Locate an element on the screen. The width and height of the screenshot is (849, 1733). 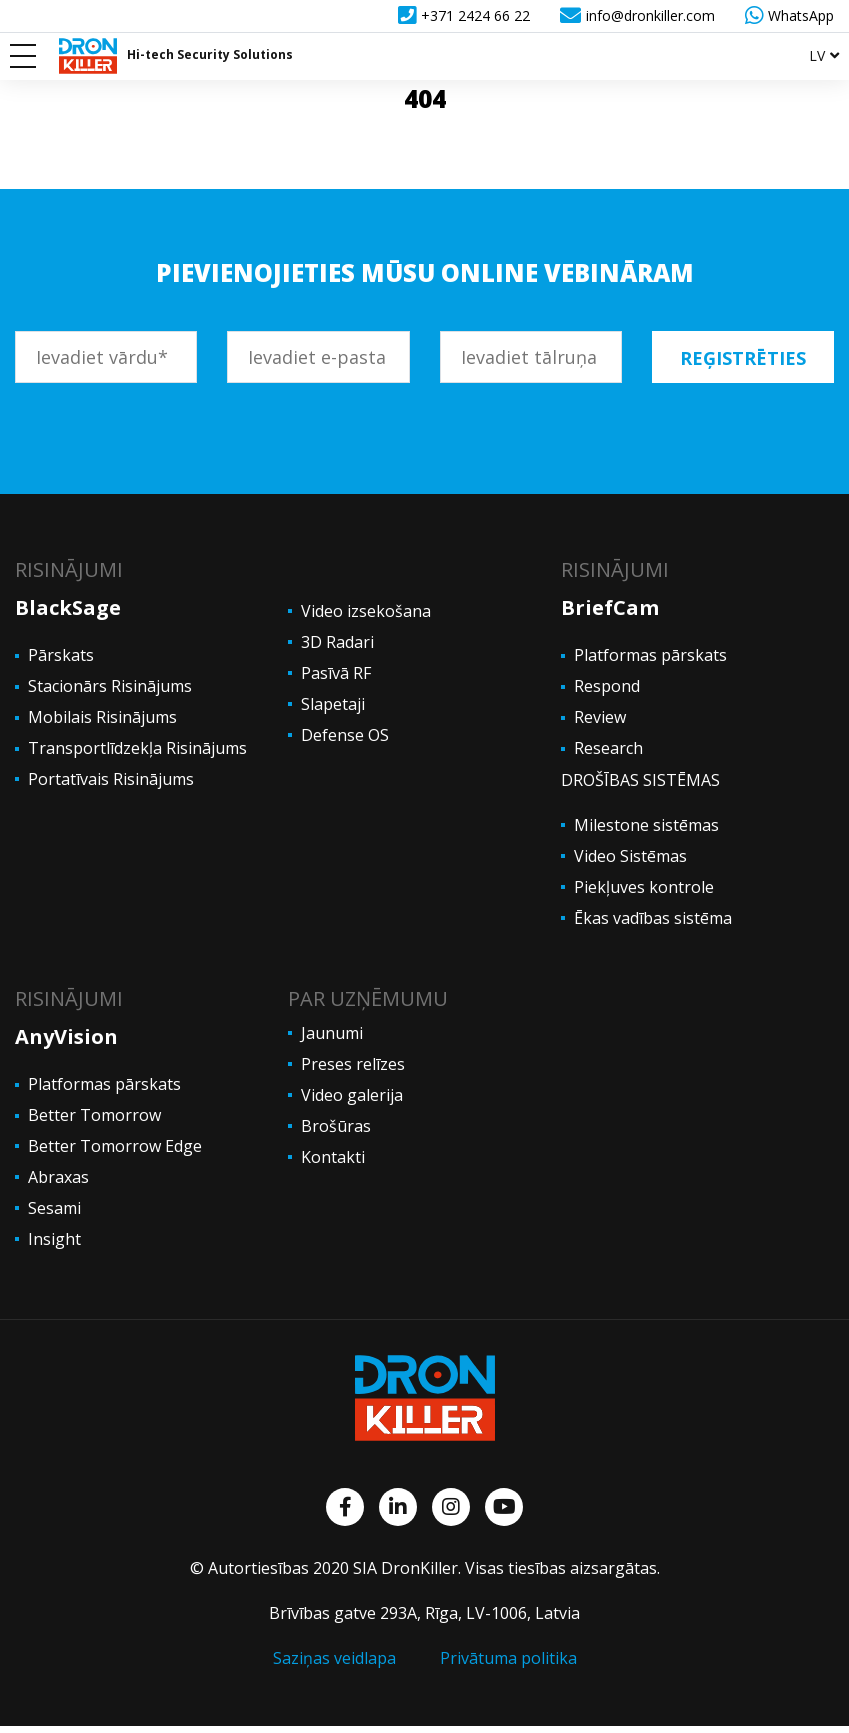
Mobilais Risinājums is located at coordinates (102, 717).